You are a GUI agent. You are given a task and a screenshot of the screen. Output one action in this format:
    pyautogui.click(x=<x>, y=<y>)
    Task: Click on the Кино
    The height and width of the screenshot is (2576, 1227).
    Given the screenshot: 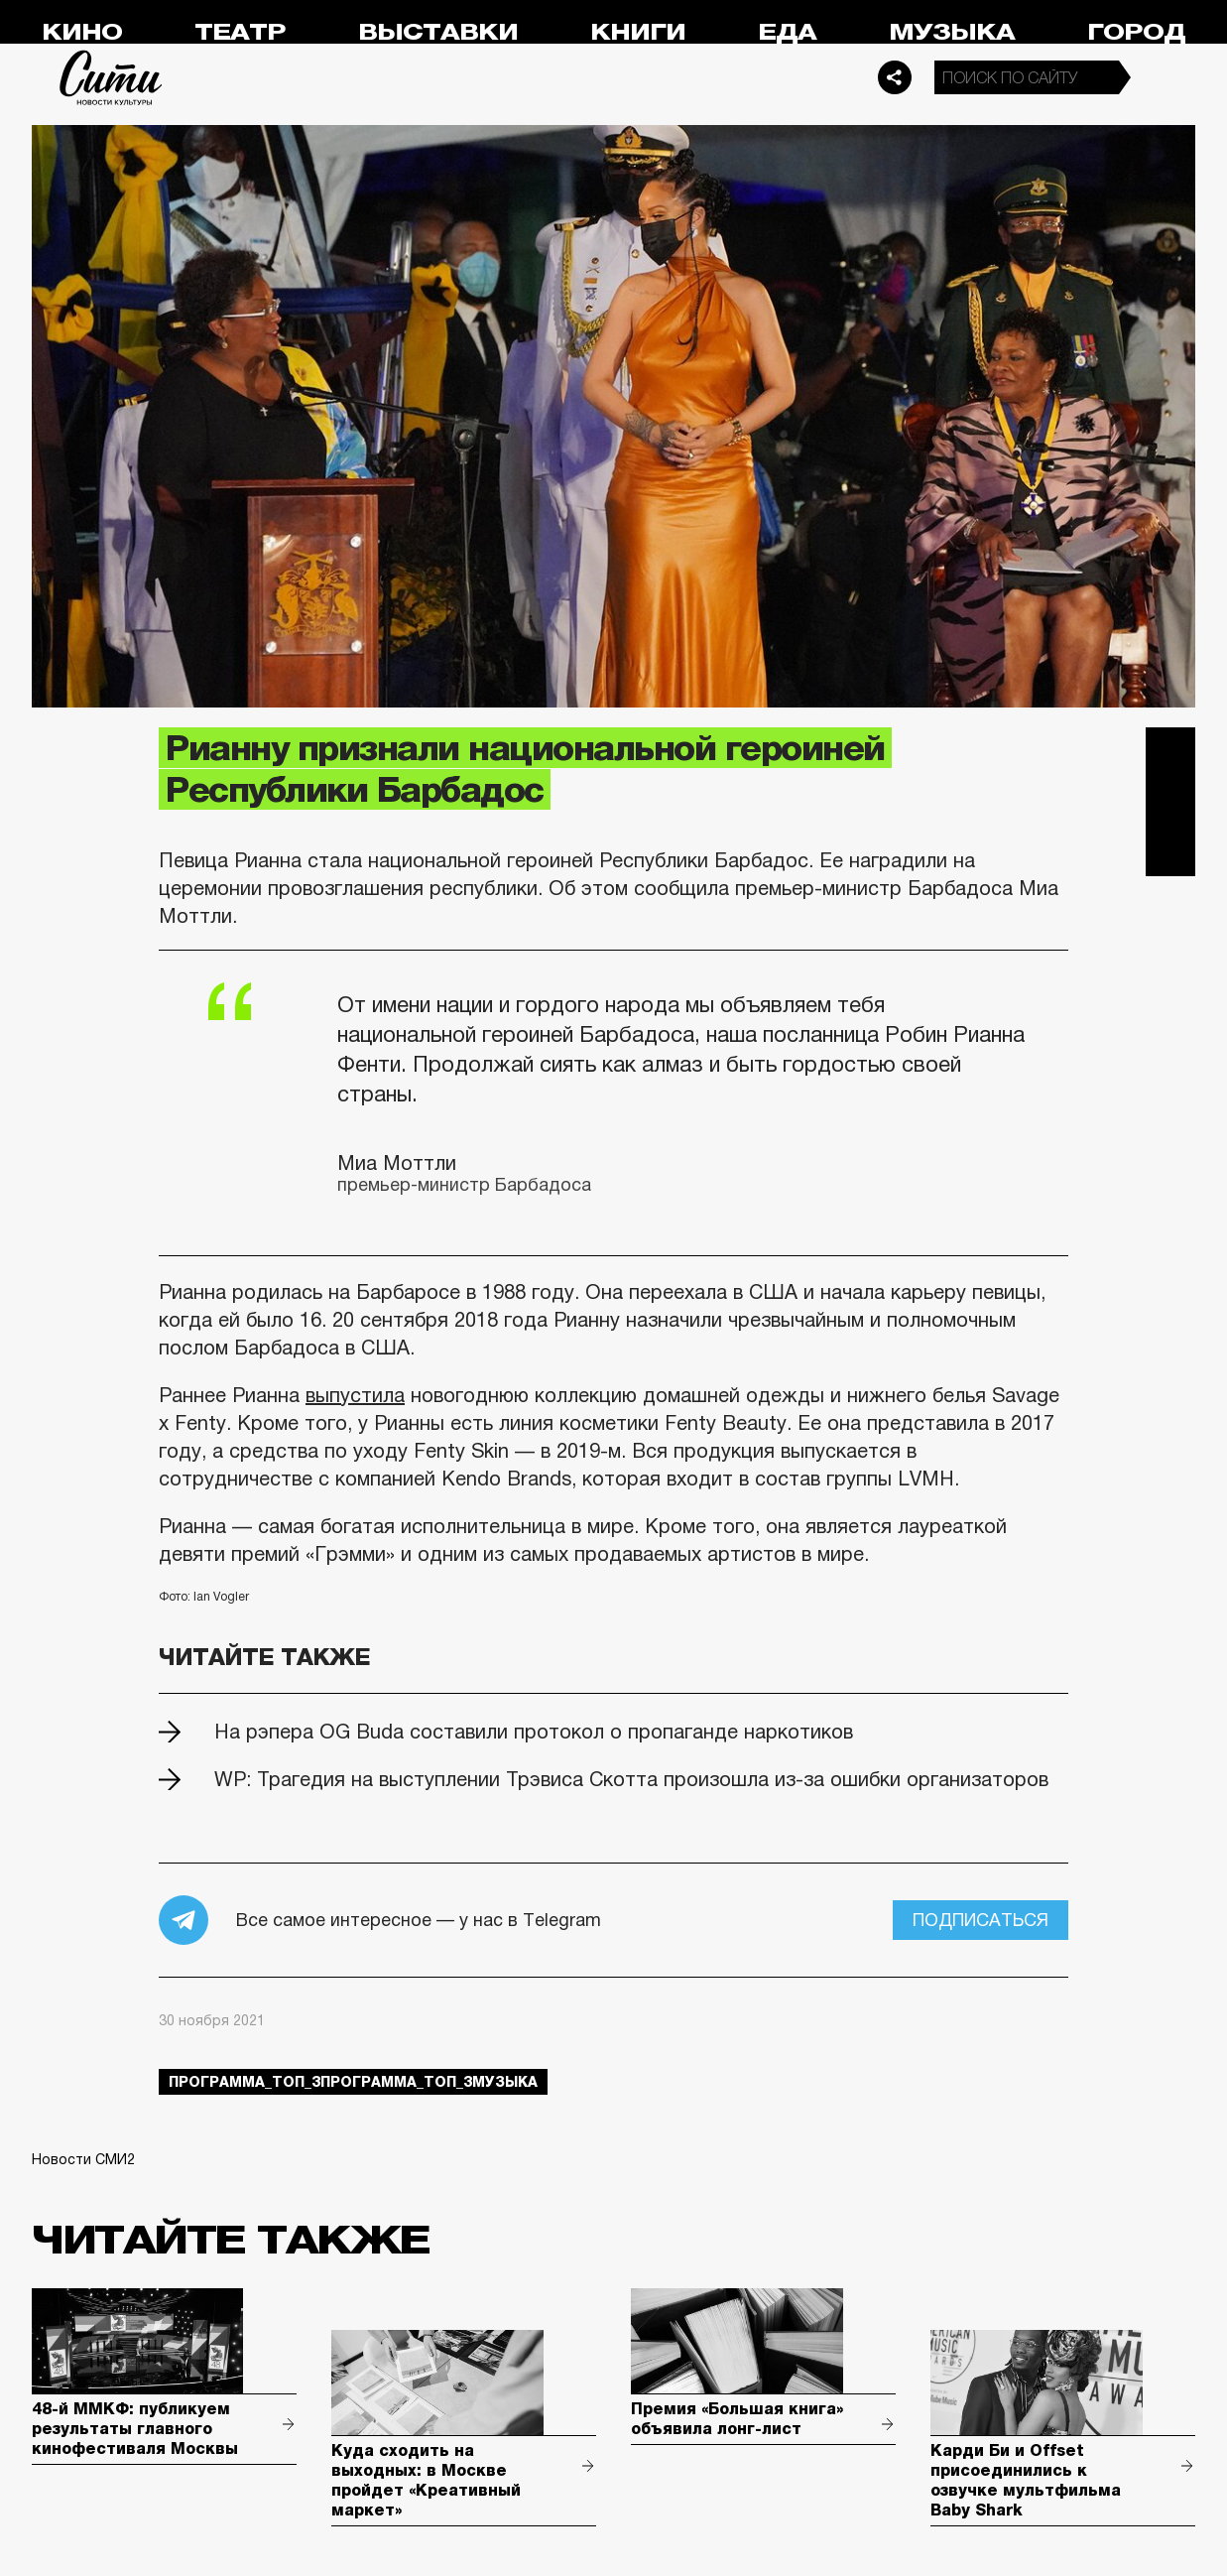 What is the action you would take?
    pyautogui.click(x=82, y=32)
    